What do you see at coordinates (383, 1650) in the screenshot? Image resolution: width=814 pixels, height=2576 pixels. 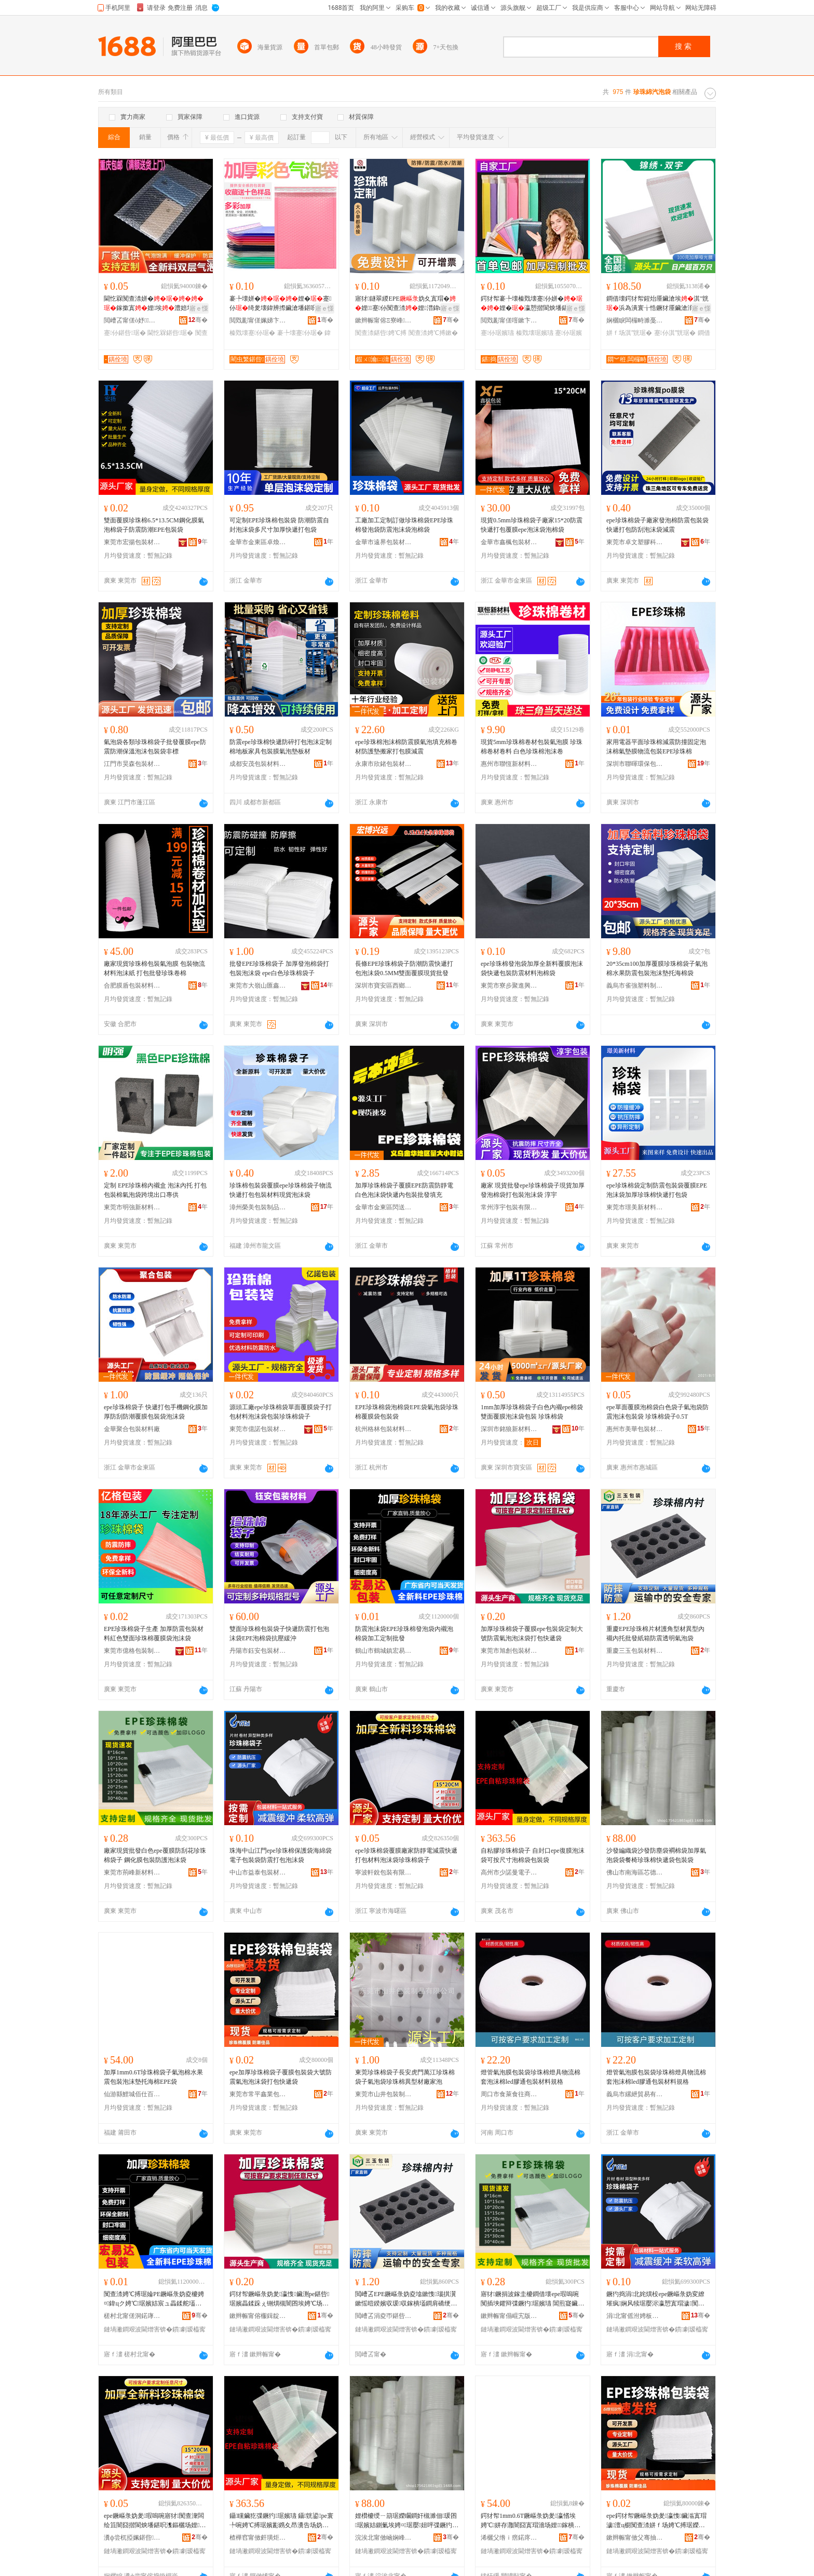 I see `鶴山市鶴城鎮宏易達包裝材料廠` at bounding box center [383, 1650].